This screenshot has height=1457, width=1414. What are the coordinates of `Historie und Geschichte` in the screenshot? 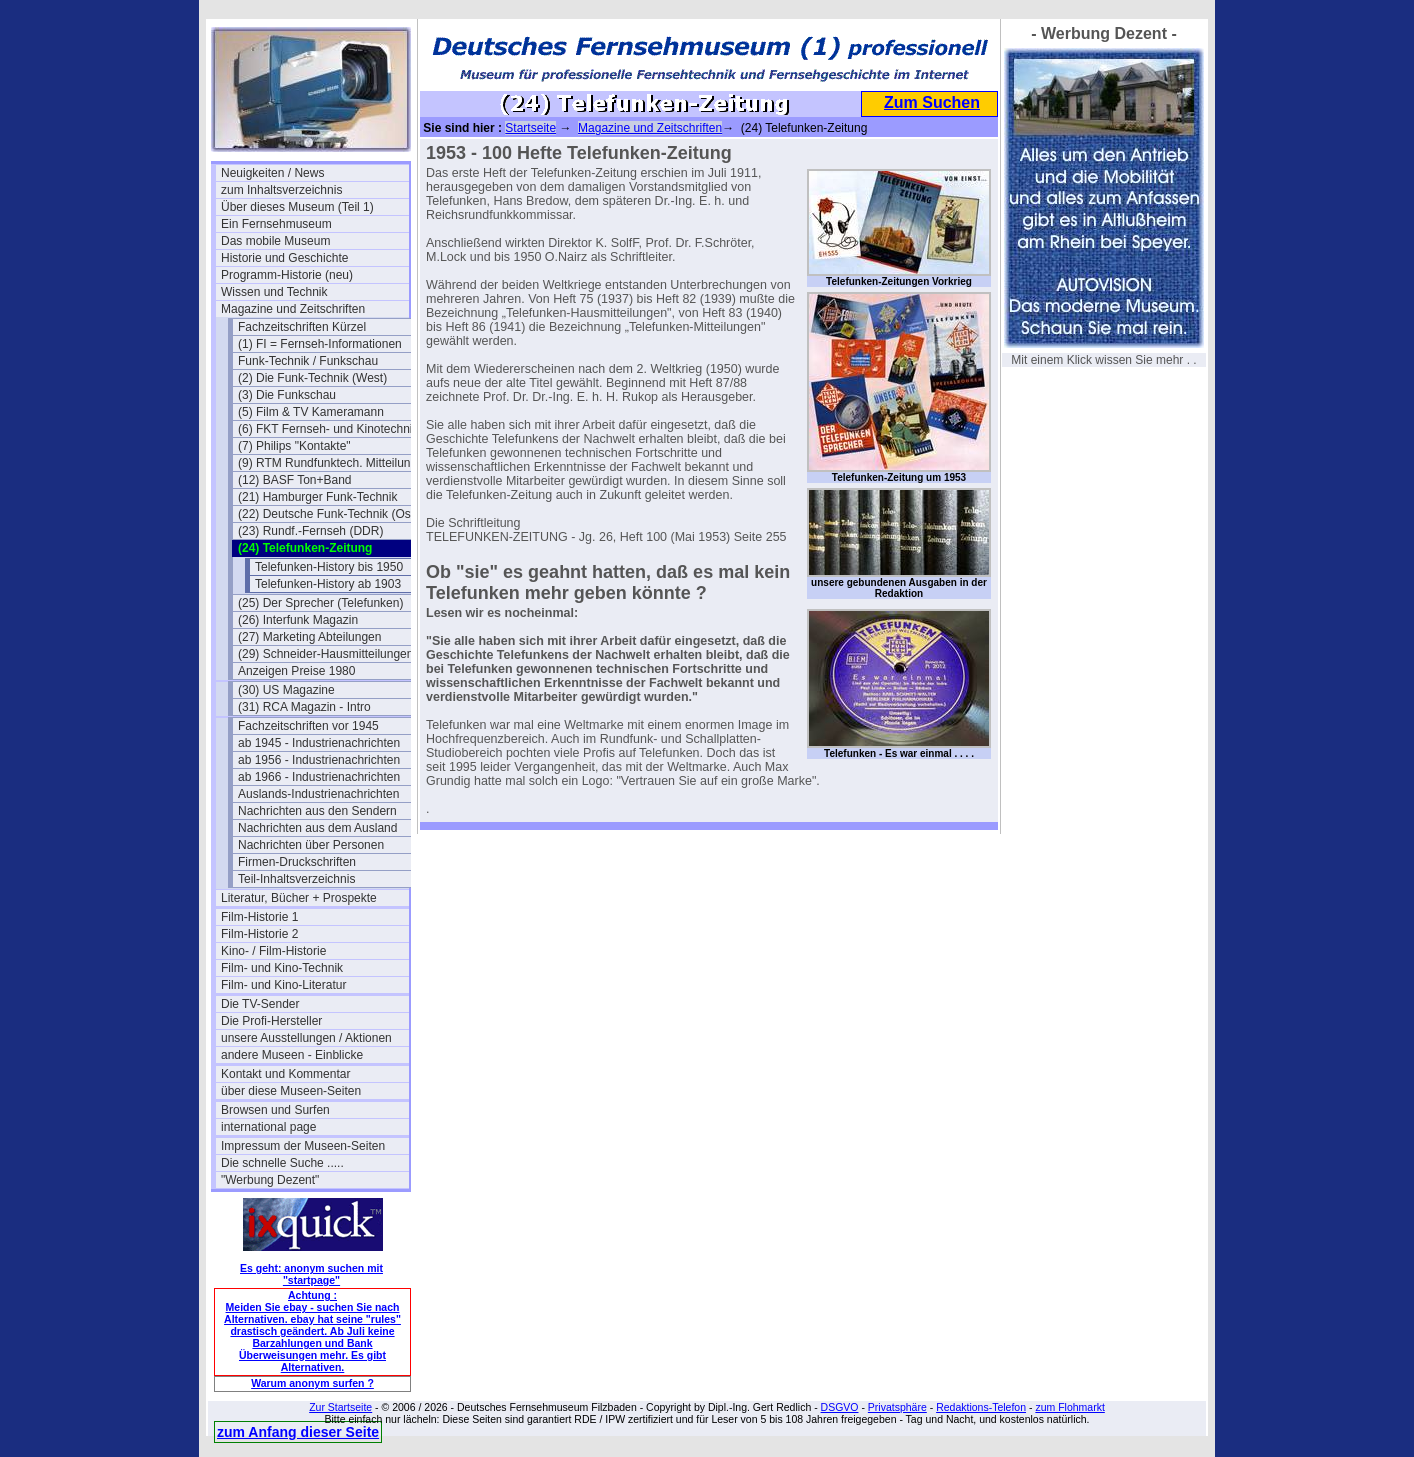 It's located at (284, 258).